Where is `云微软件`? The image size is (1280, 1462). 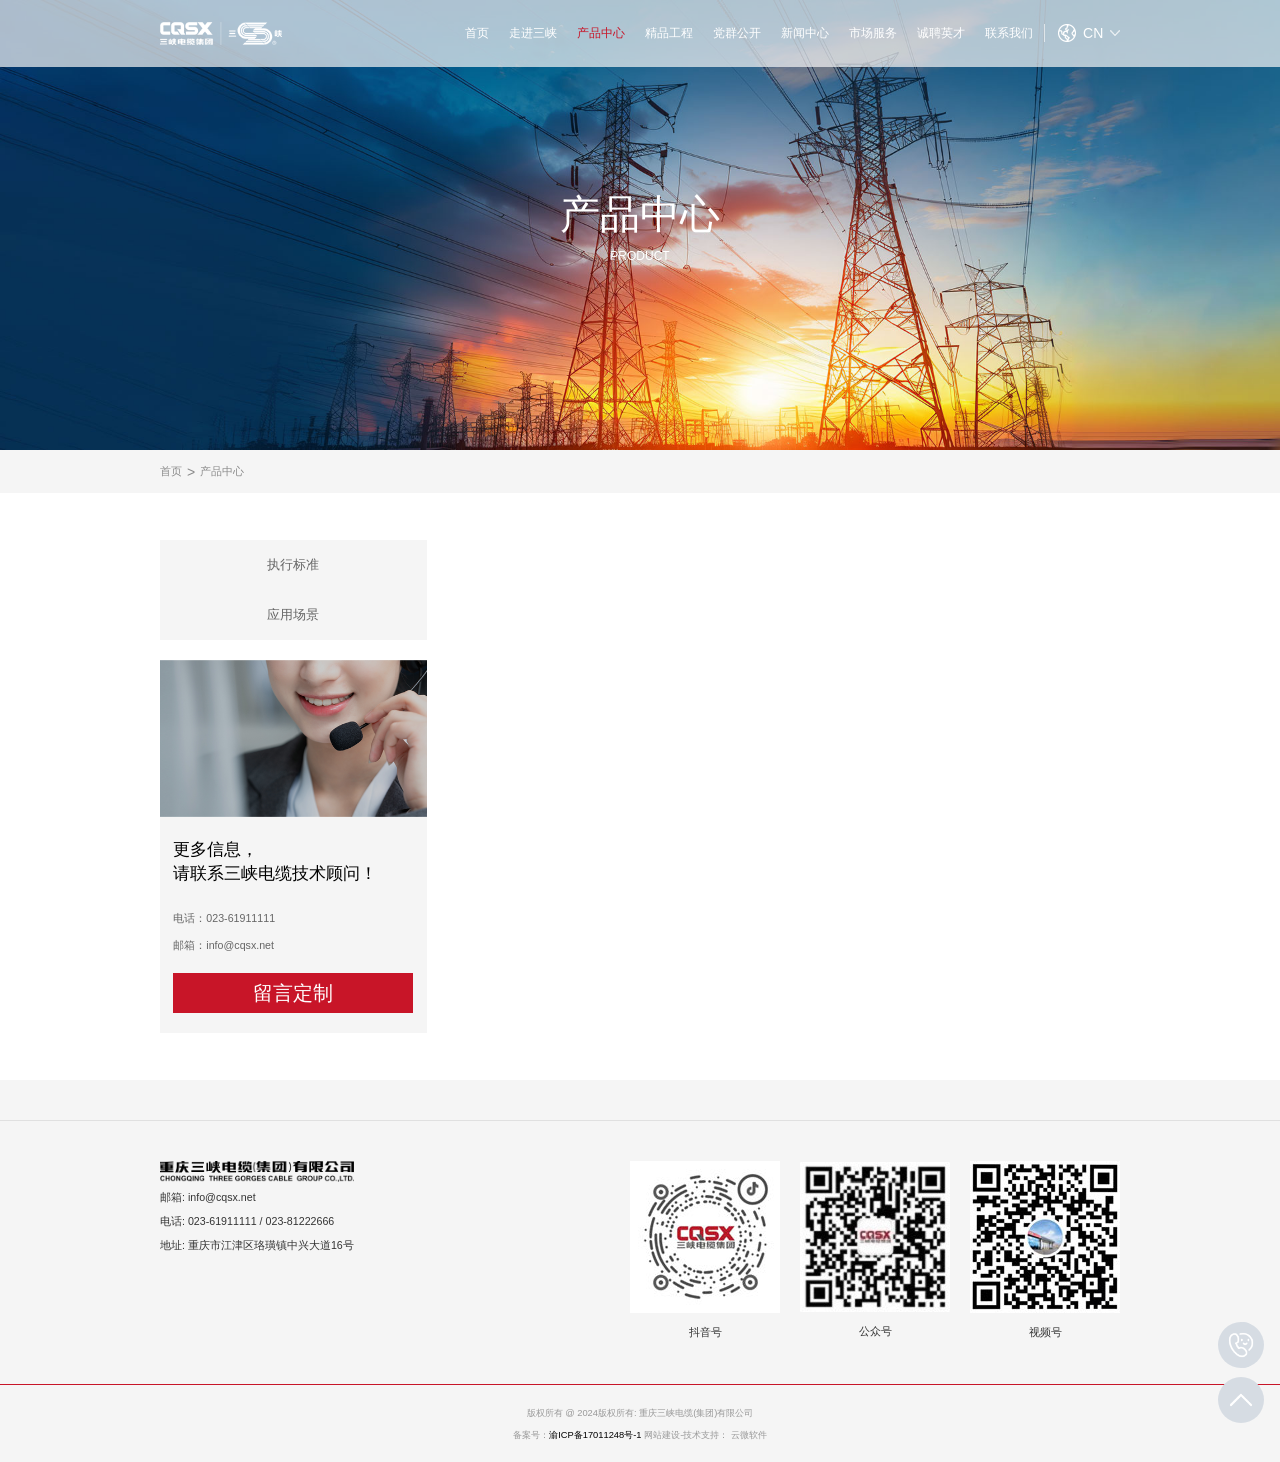
云微软件 is located at coordinates (749, 1435).